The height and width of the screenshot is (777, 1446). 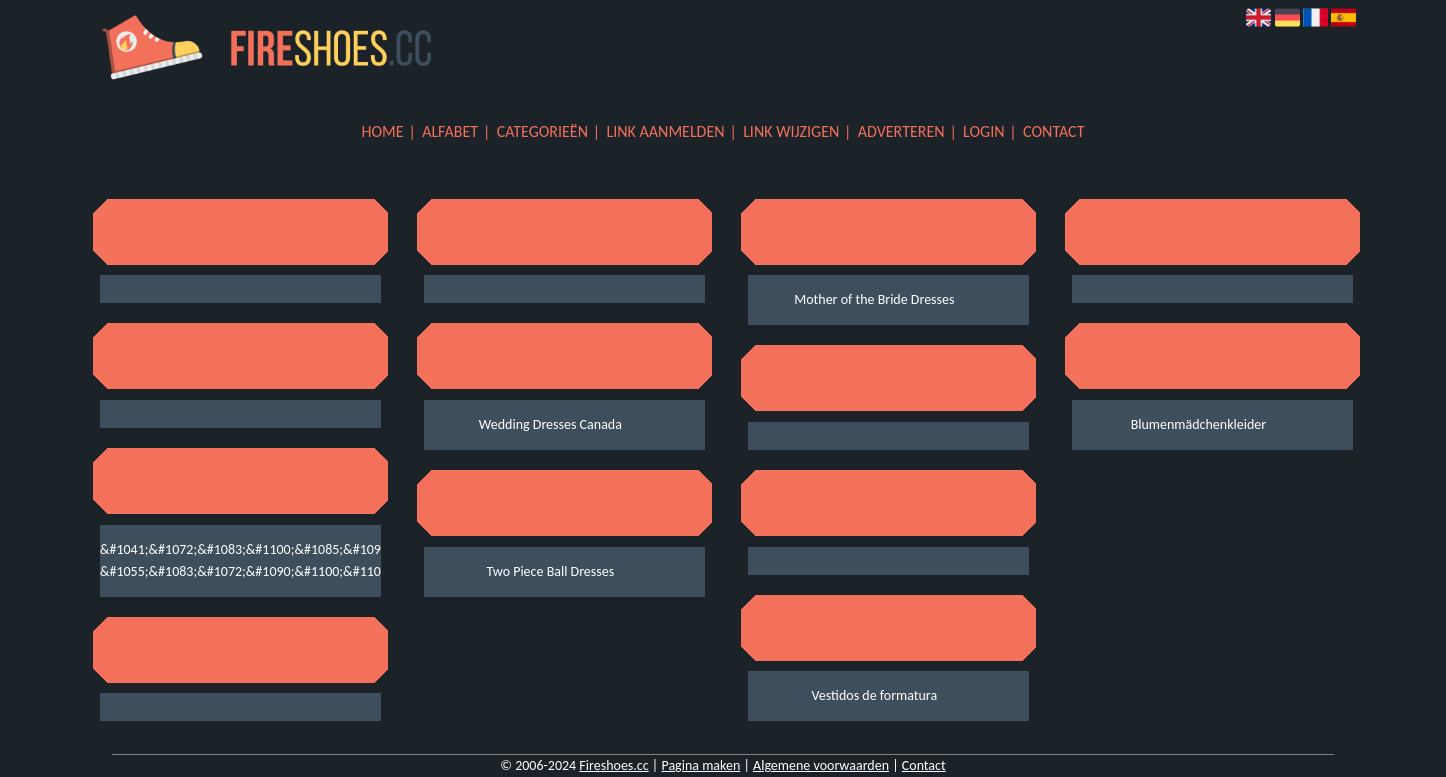 I want to click on Algemene voorwaarden, so click(x=821, y=765).